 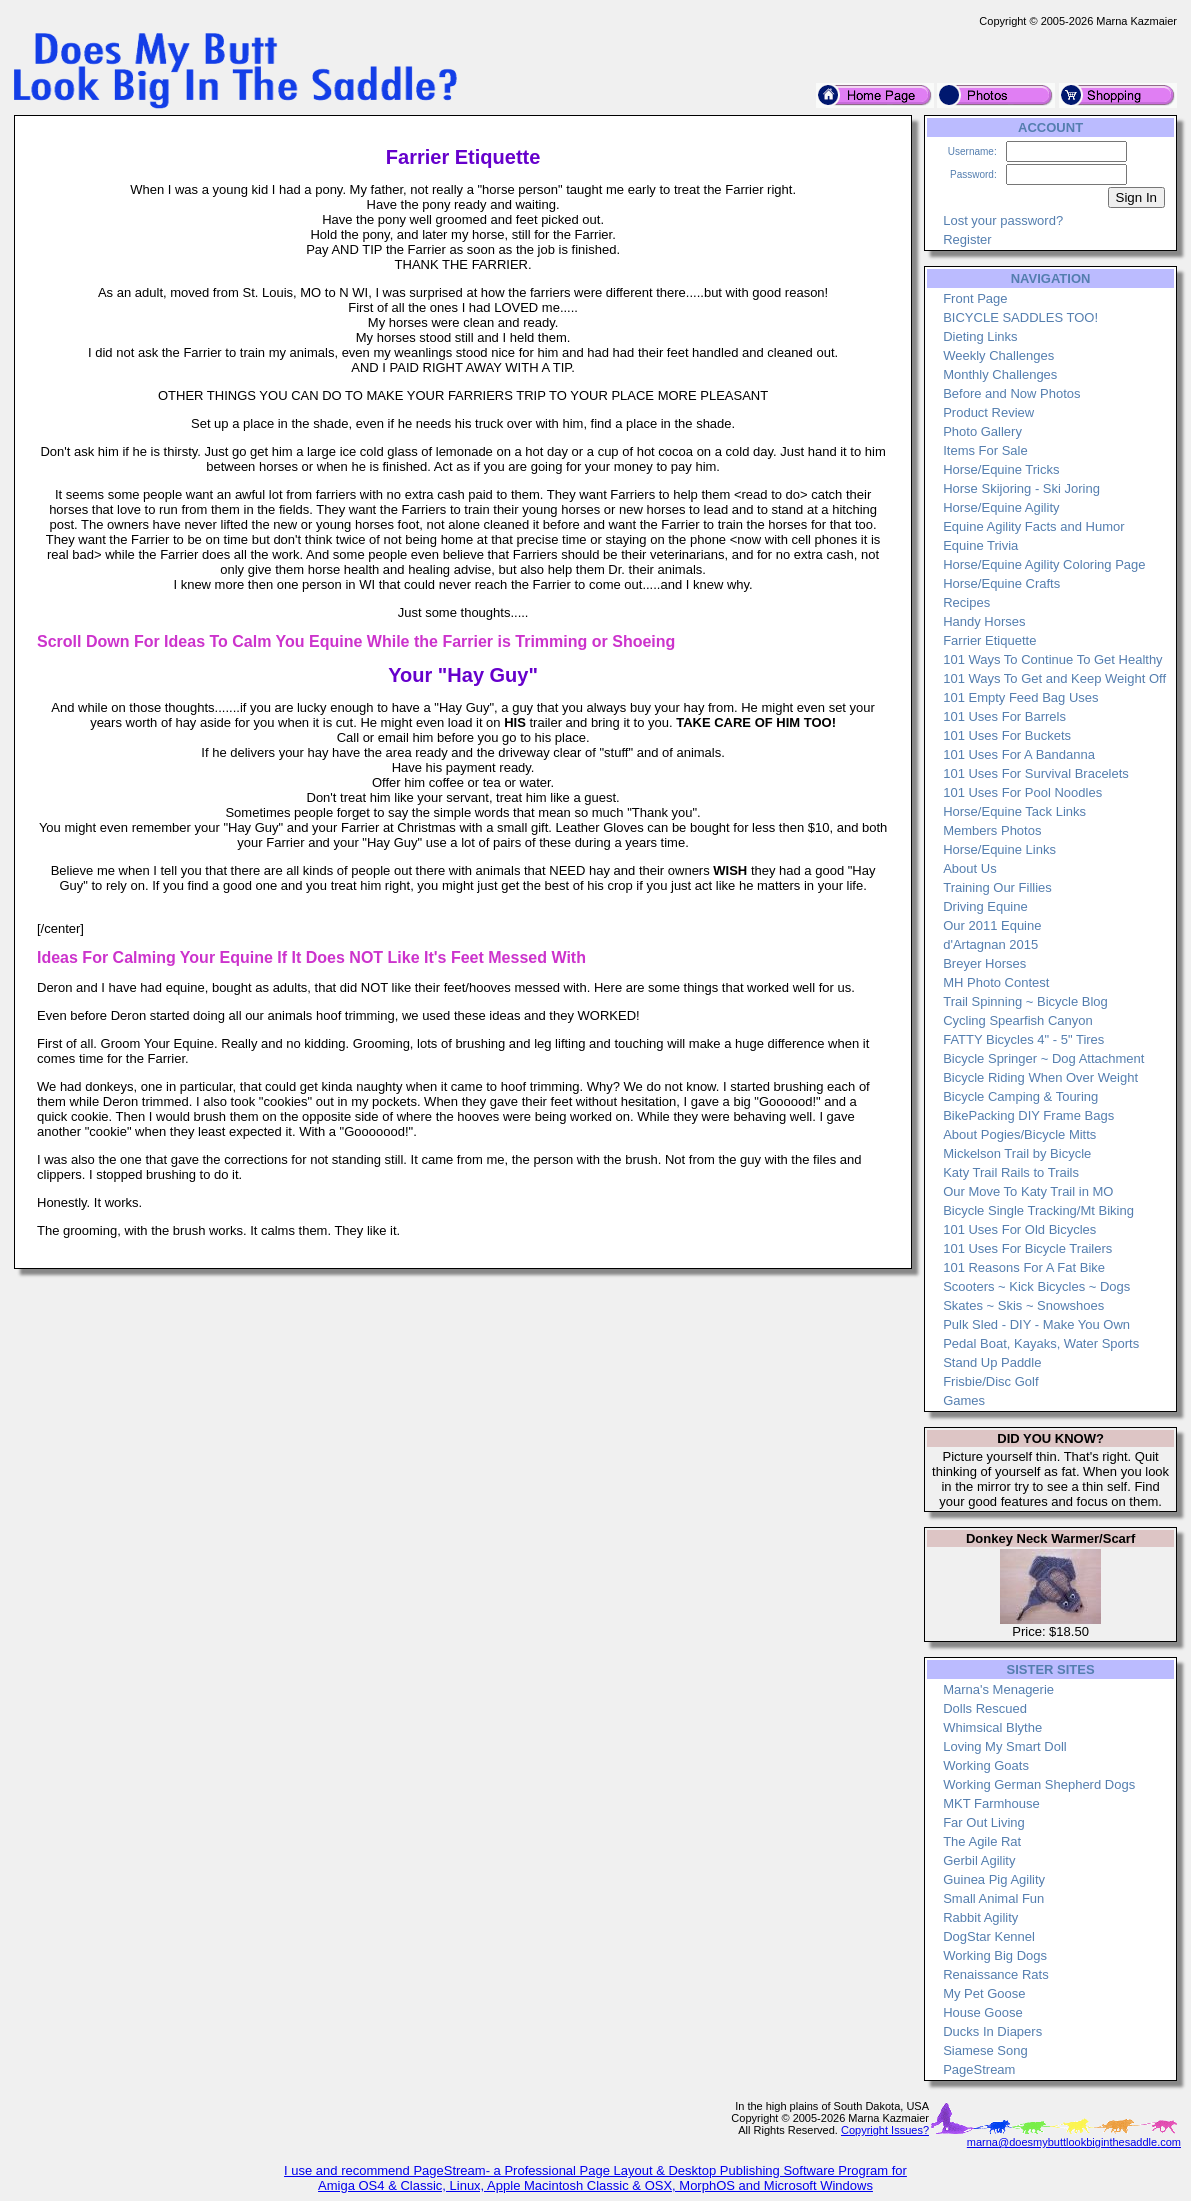 I want to click on Rabbit Agility, so click(x=980, y=1917).